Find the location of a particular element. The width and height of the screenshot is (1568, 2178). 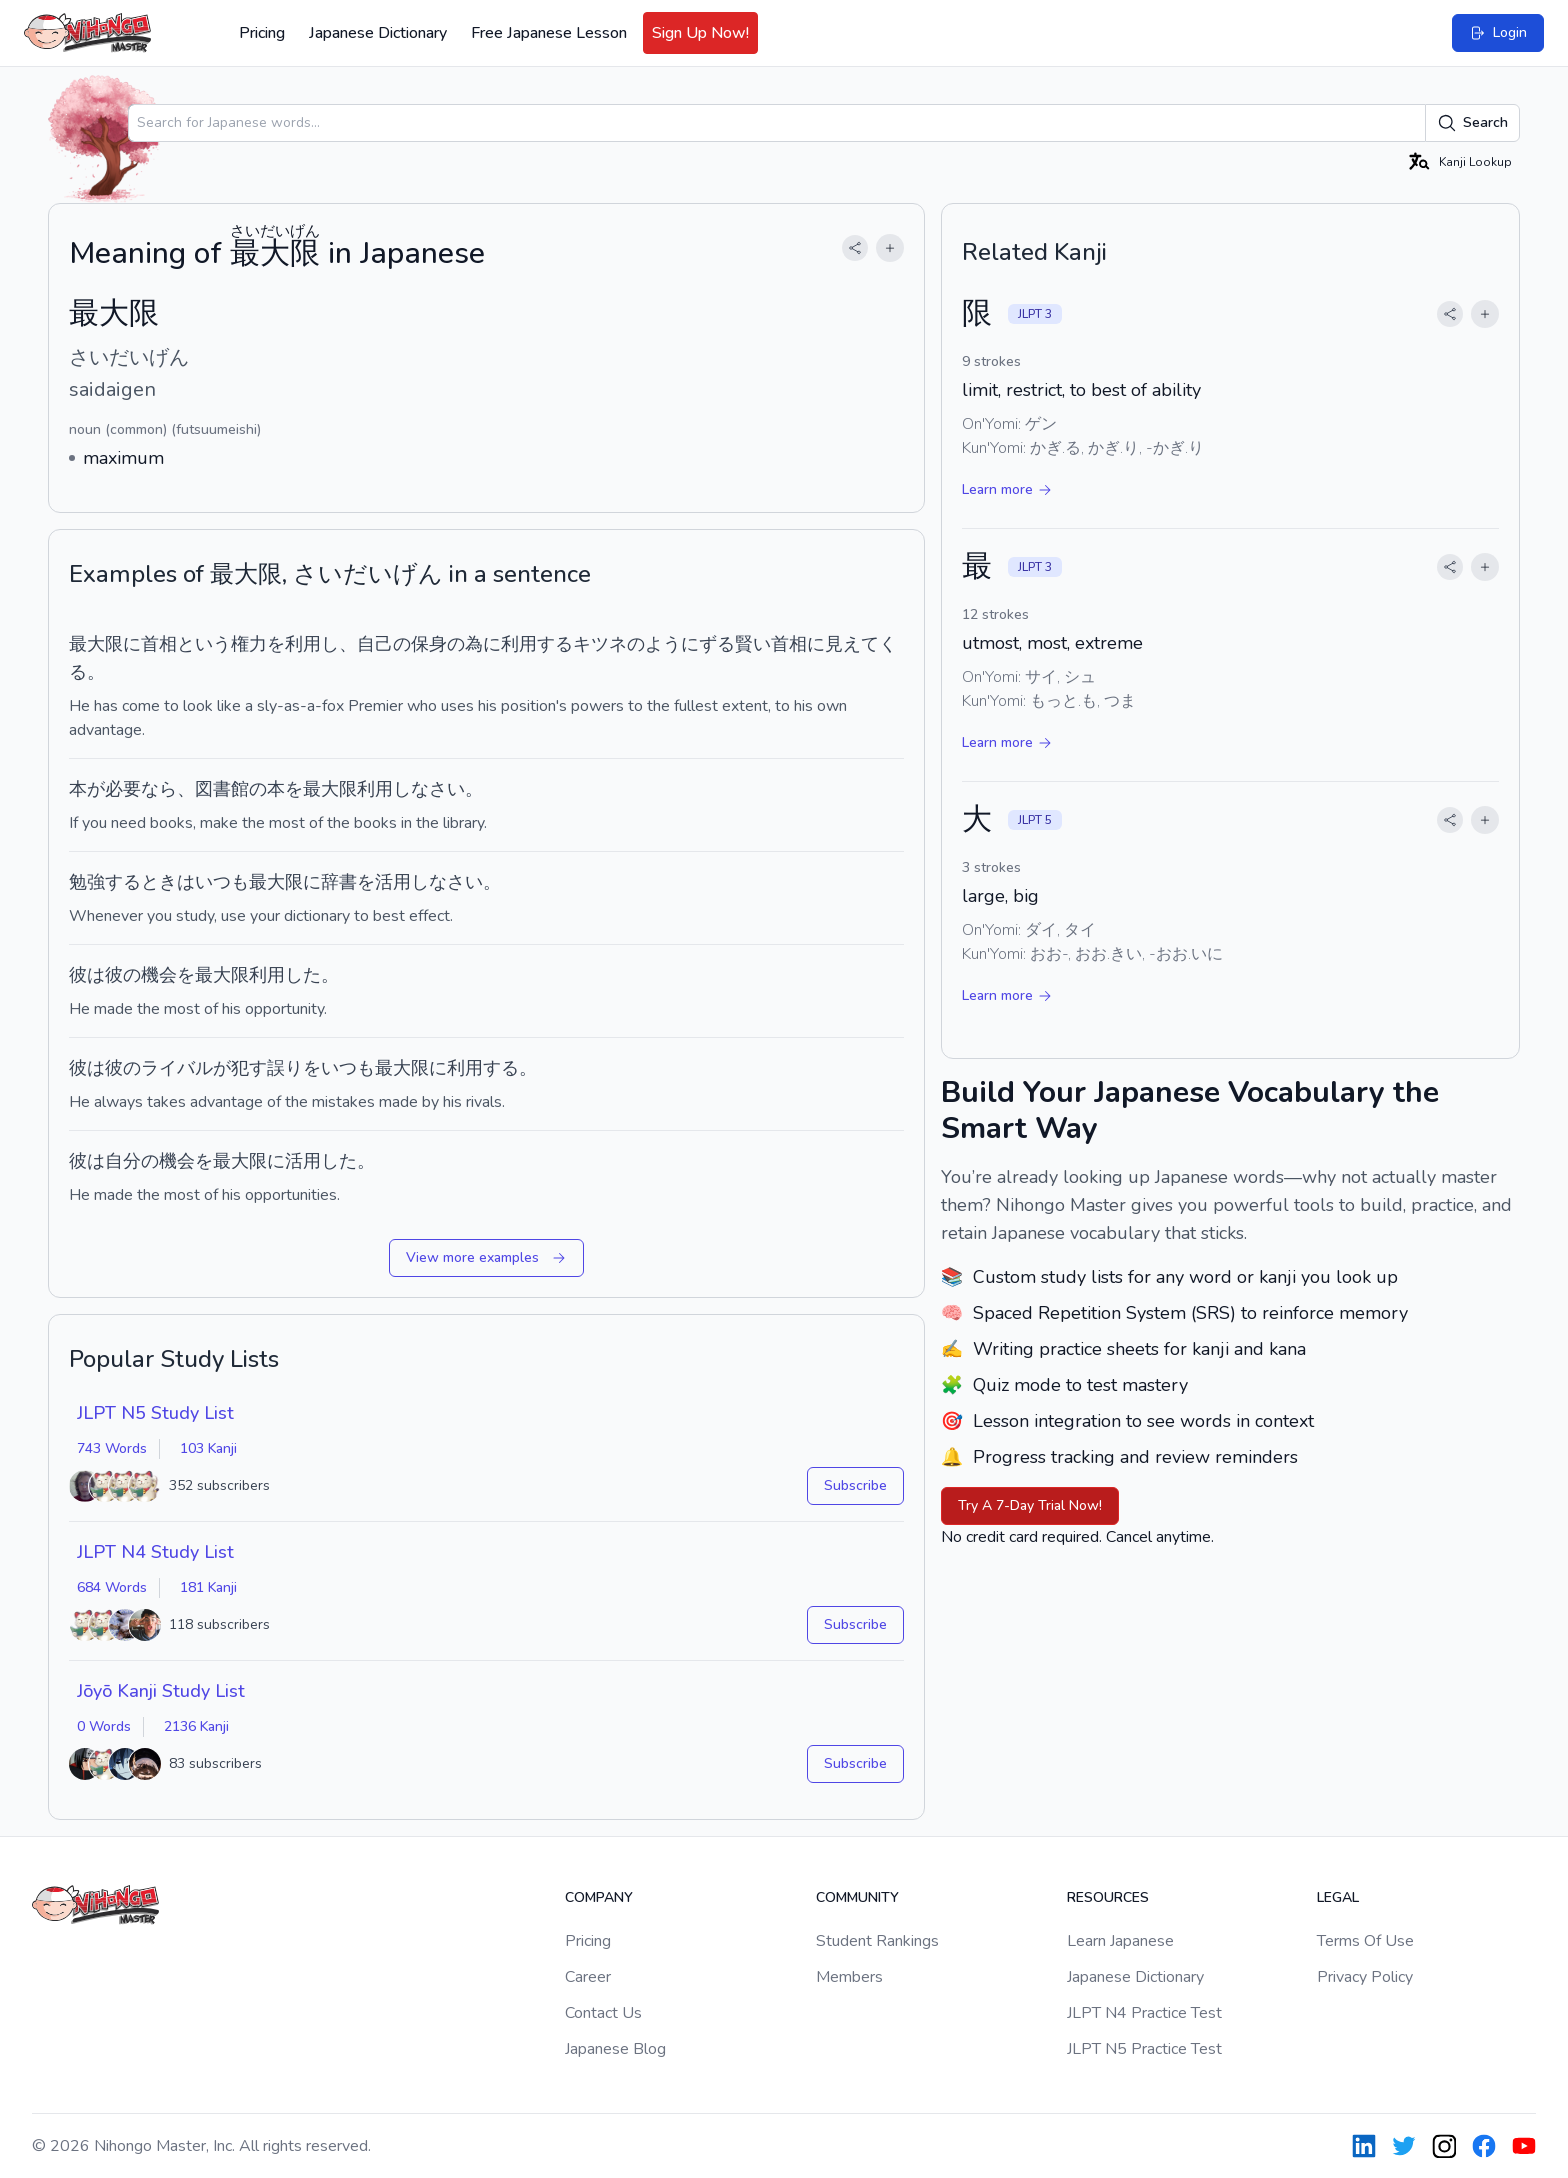

活用 is located at coordinates (393, 882).